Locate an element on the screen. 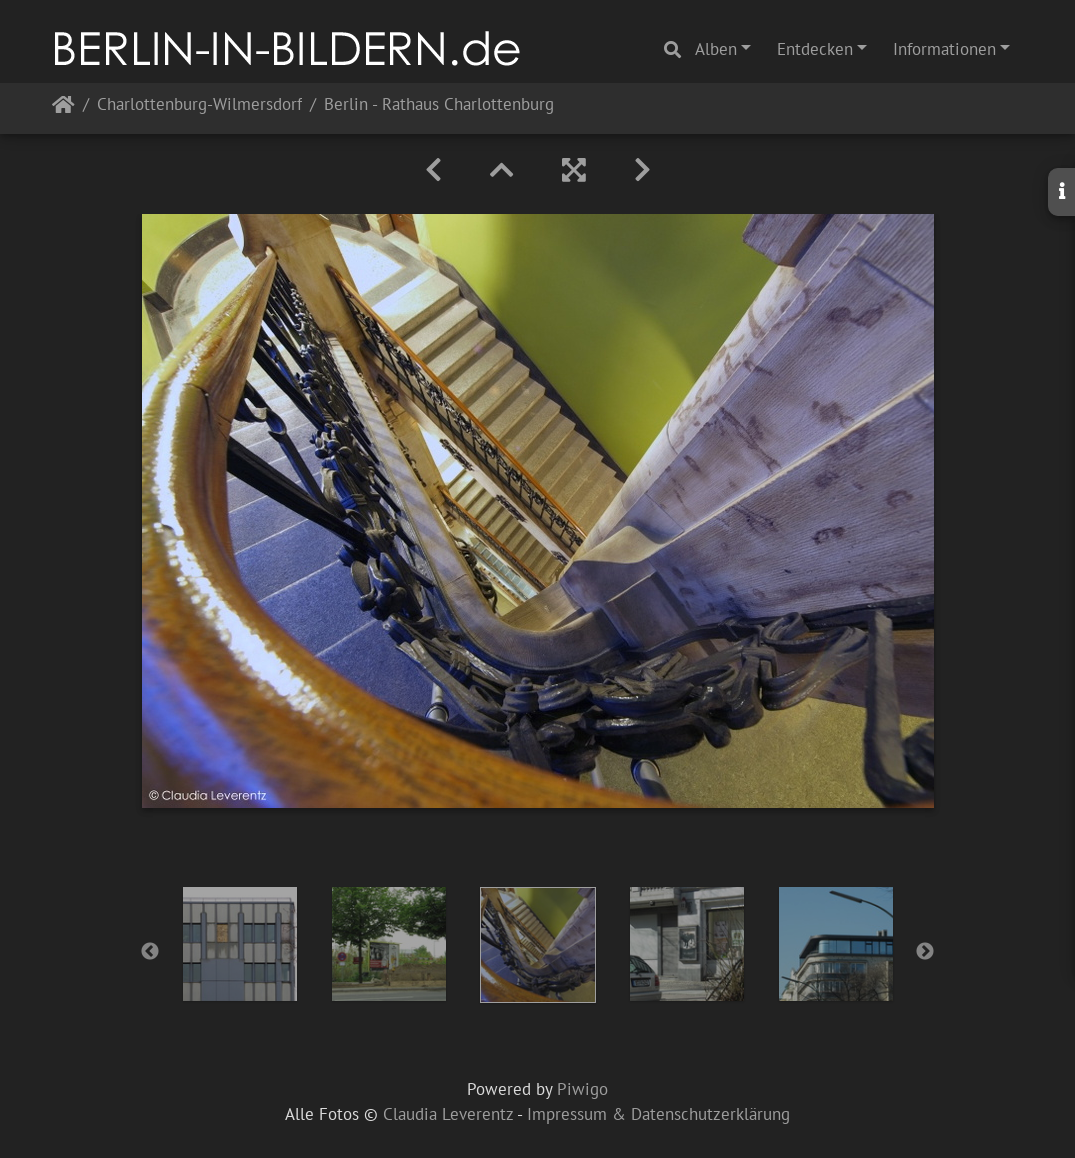  Impressum & Datenschutzerklärung is located at coordinates (658, 1114).